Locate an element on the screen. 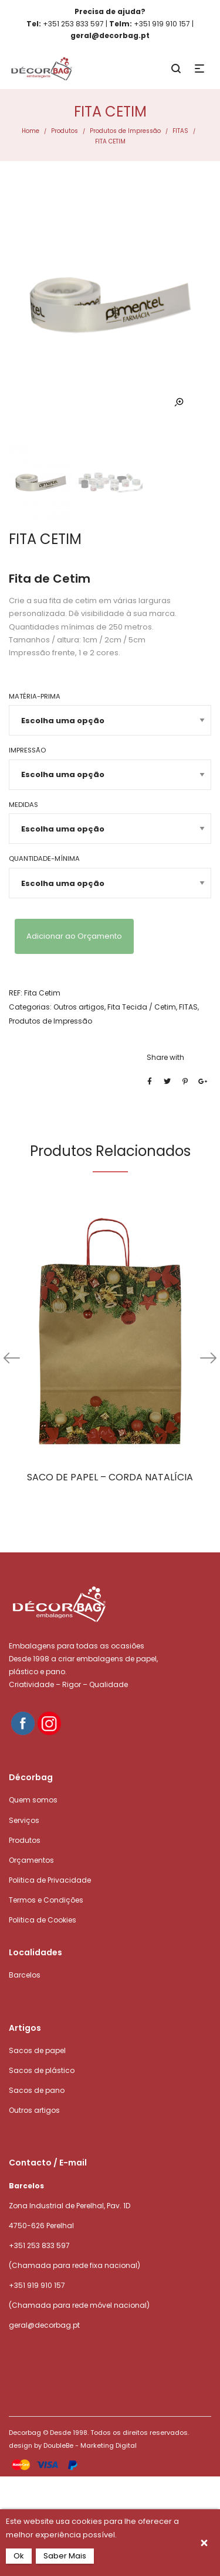 The width and height of the screenshot is (220, 2576). Politica de Cookies is located at coordinates (42, 1920).